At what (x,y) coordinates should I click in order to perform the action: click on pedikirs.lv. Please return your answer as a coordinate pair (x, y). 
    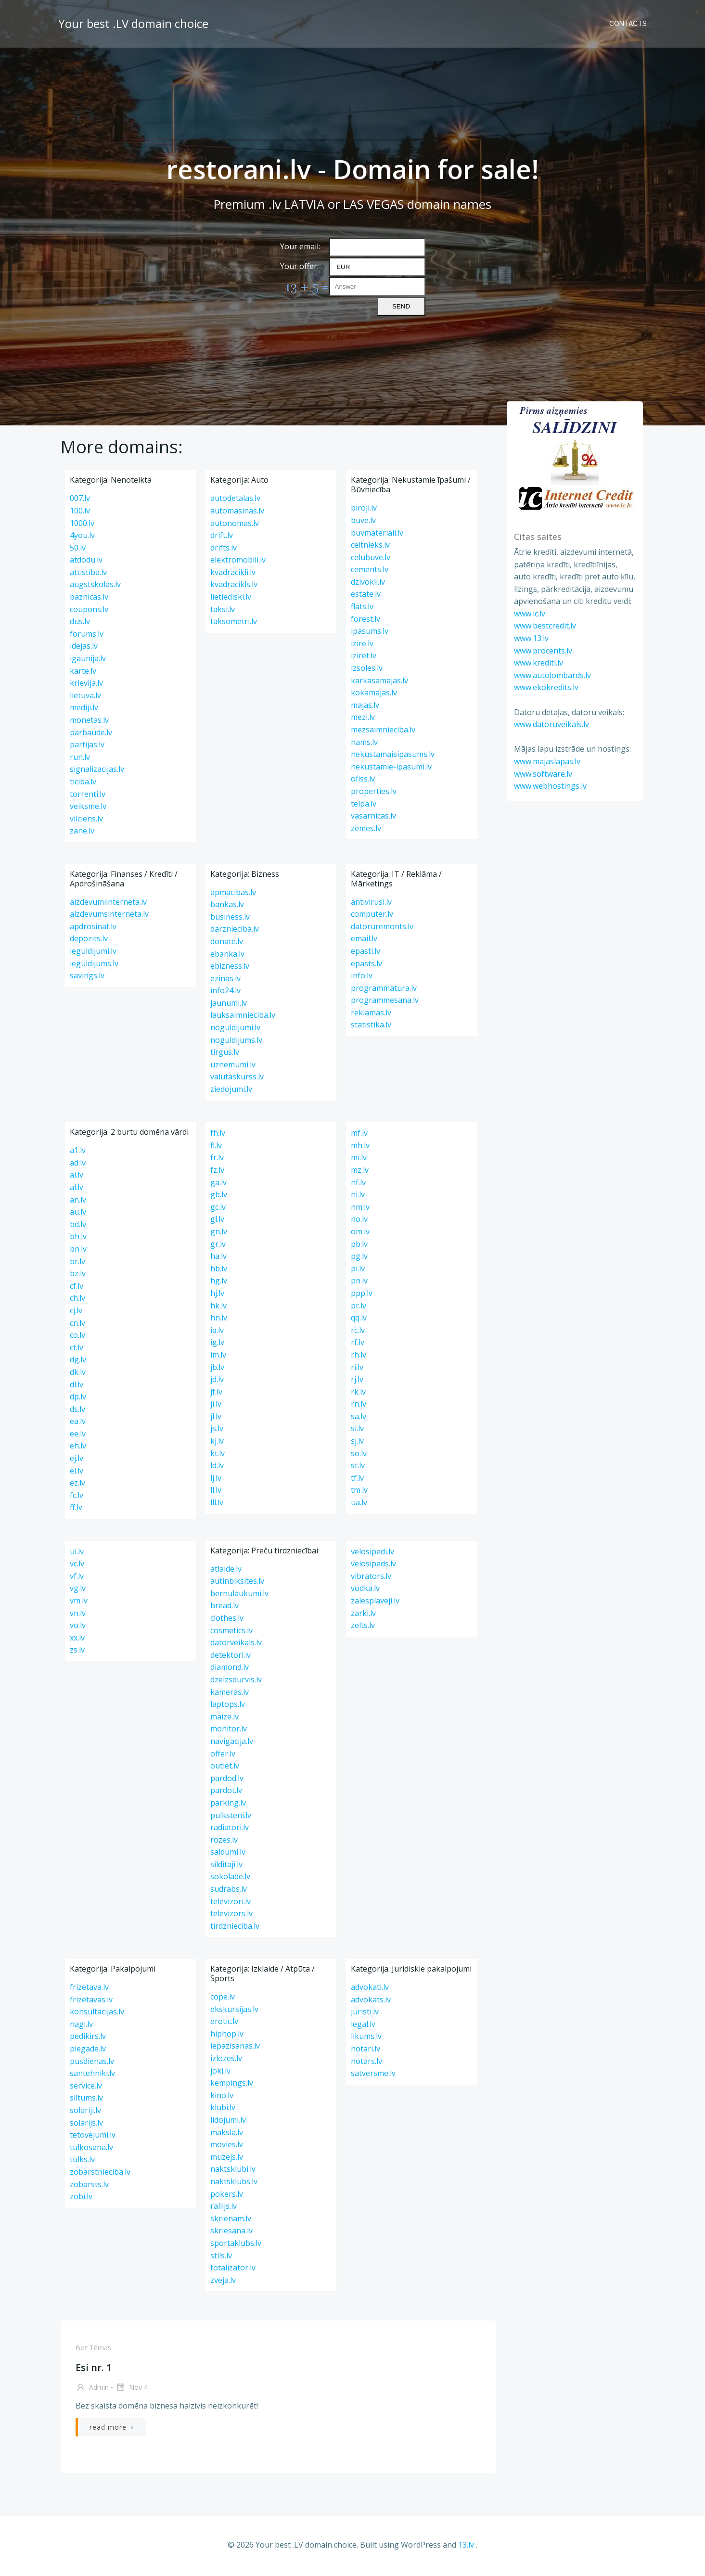
    Looking at the image, I should click on (88, 2039).